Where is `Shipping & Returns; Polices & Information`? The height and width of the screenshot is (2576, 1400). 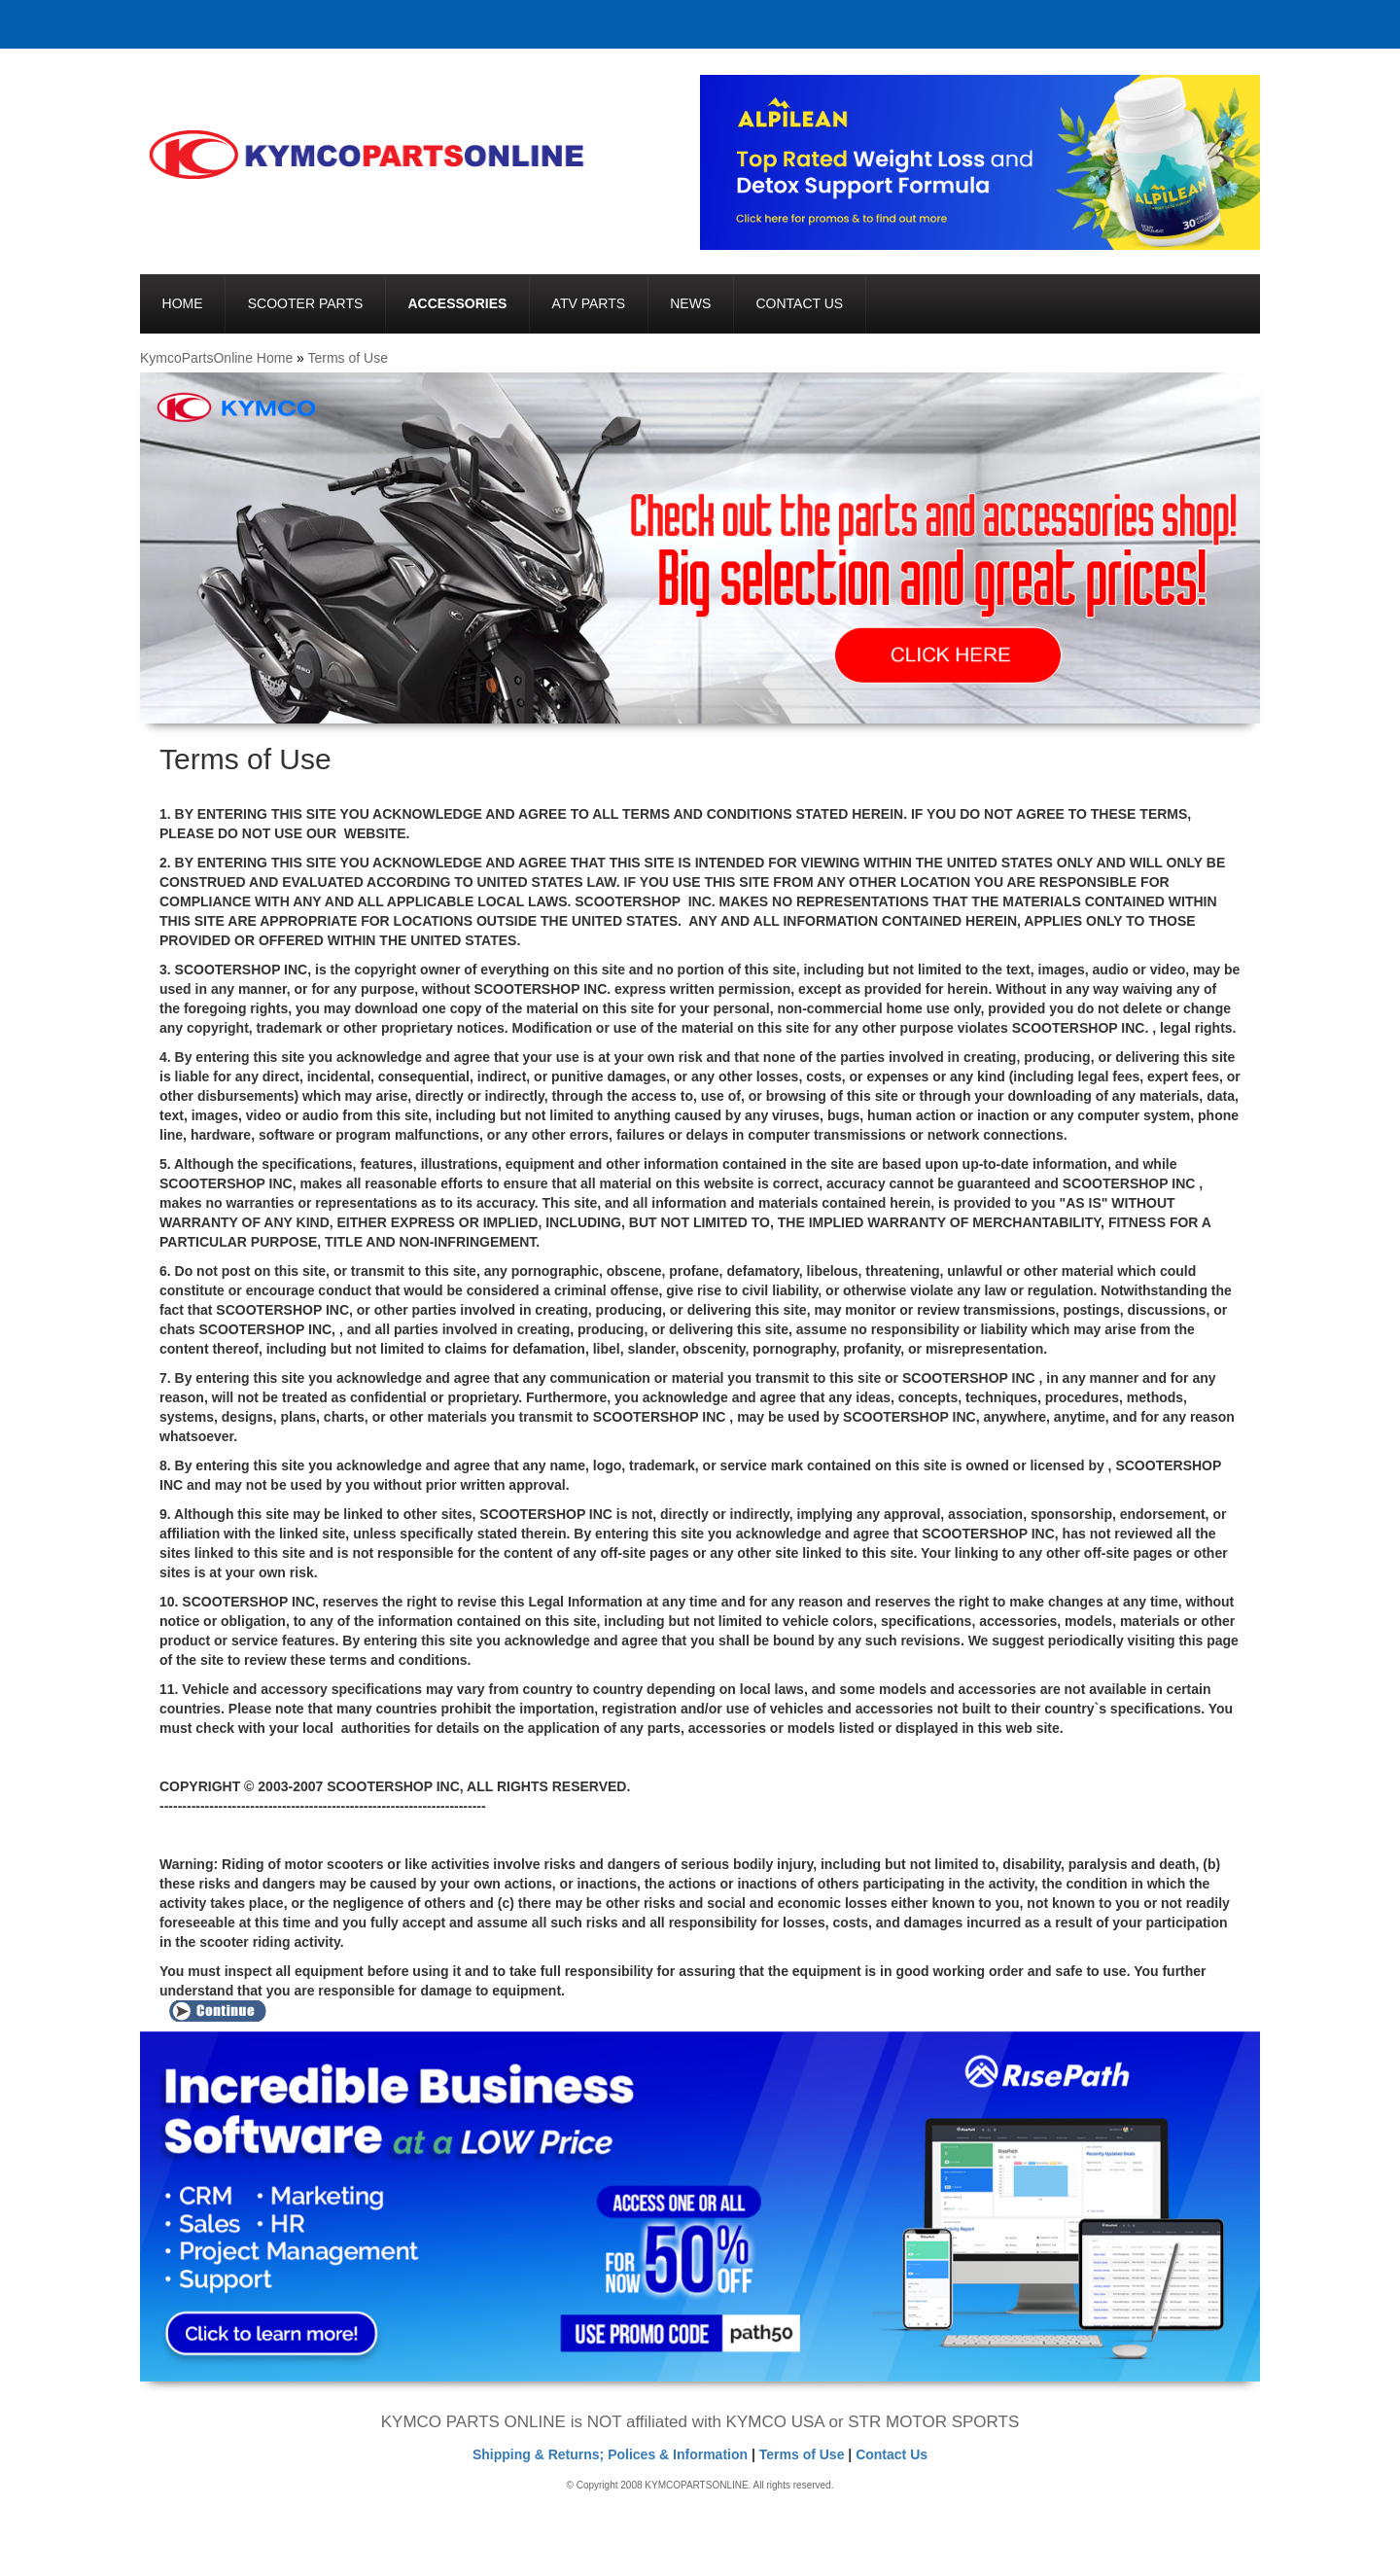
Shipping & Returns; Polices & Information is located at coordinates (610, 2454).